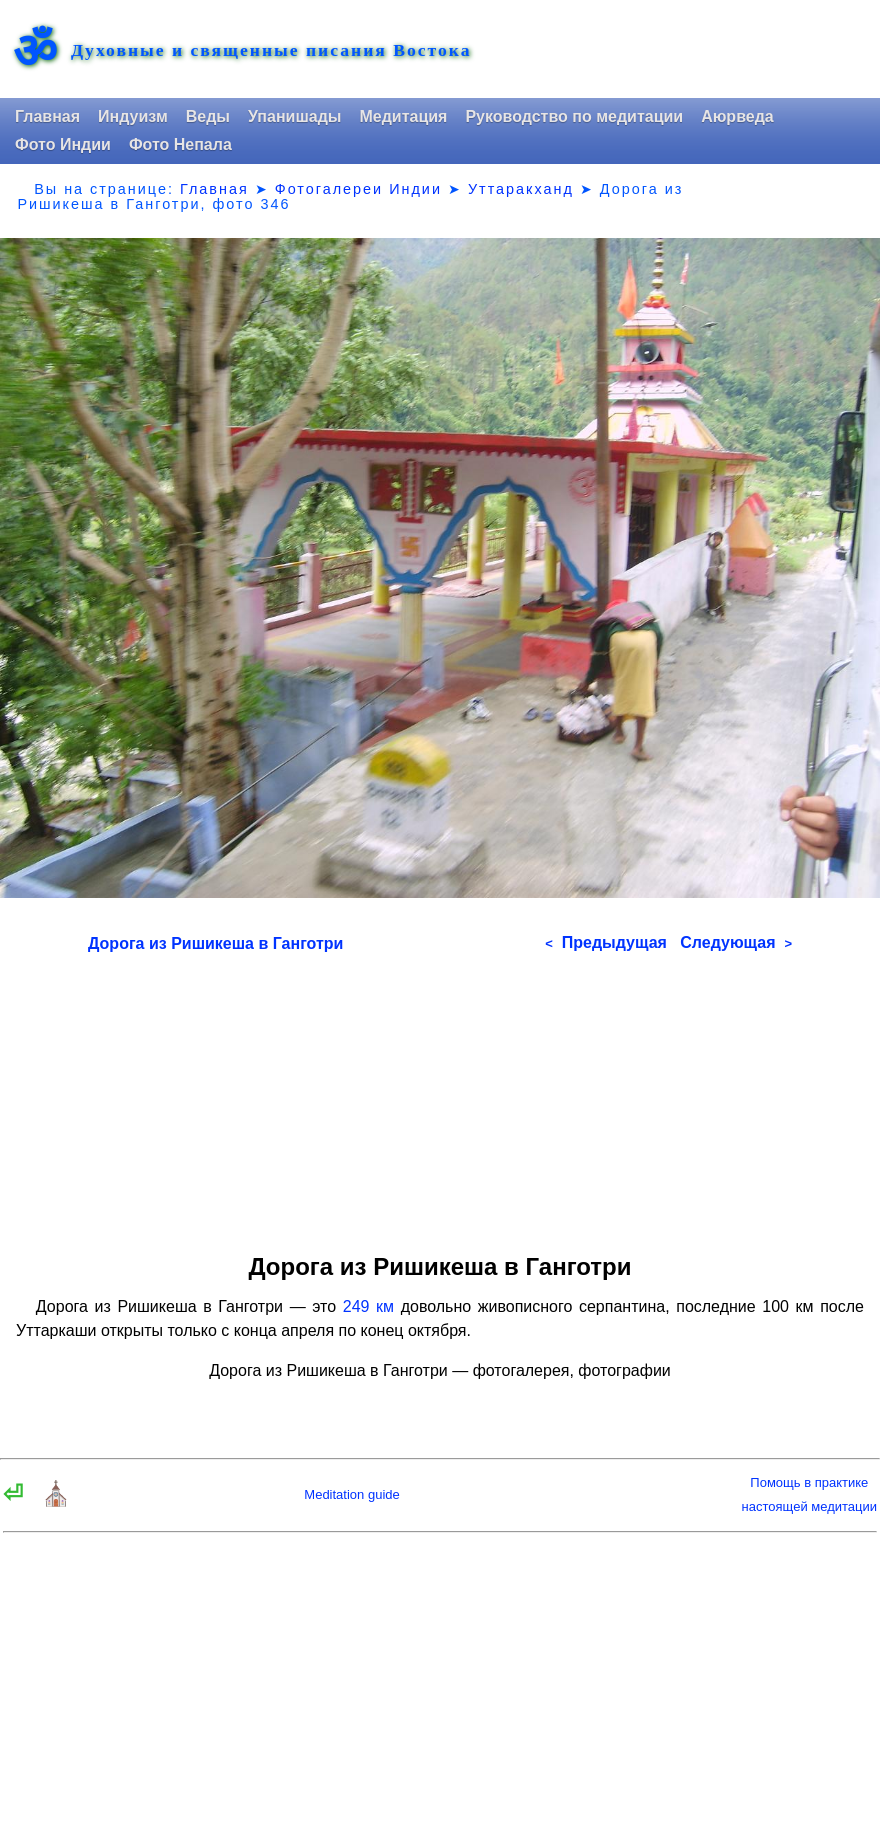  What do you see at coordinates (215, 943) in the screenshot?
I see `Дорога из Ришикеша в Ганготри` at bounding box center [215, 943].